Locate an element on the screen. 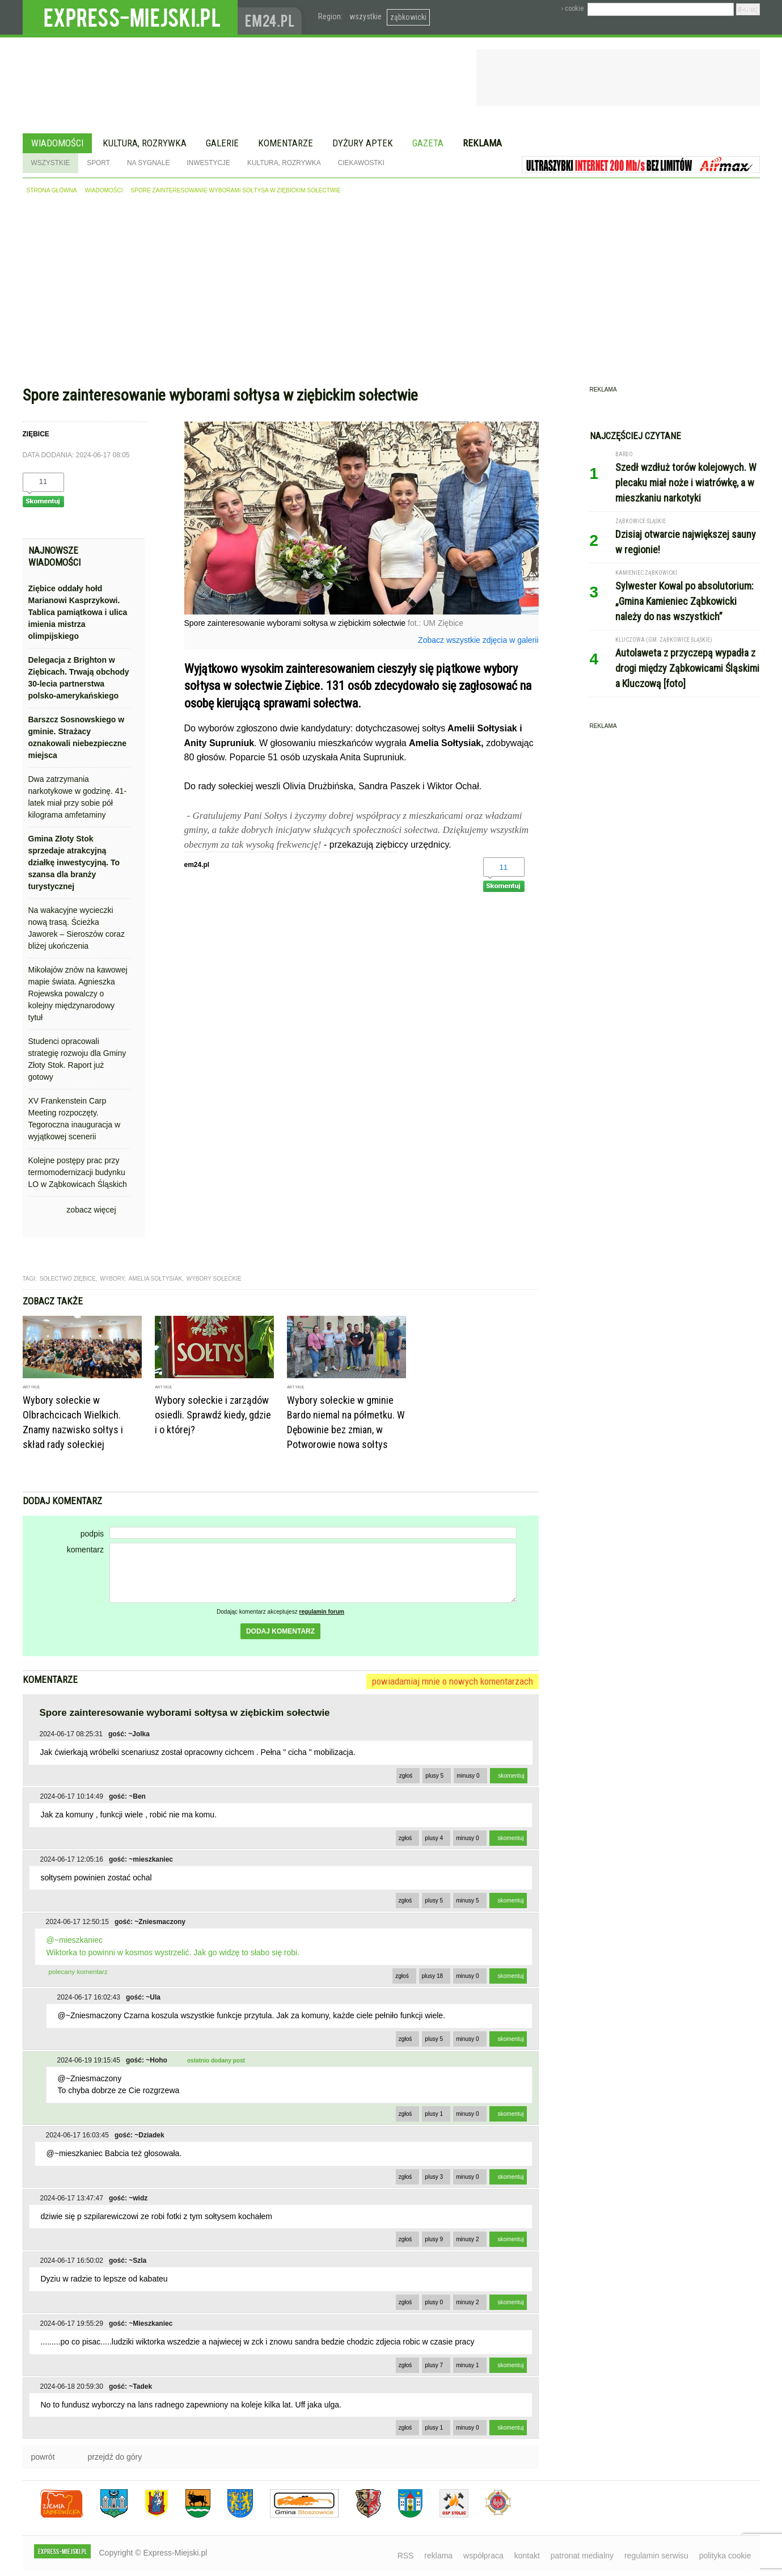  ząbkowicki is located at coordinates (408, 17).